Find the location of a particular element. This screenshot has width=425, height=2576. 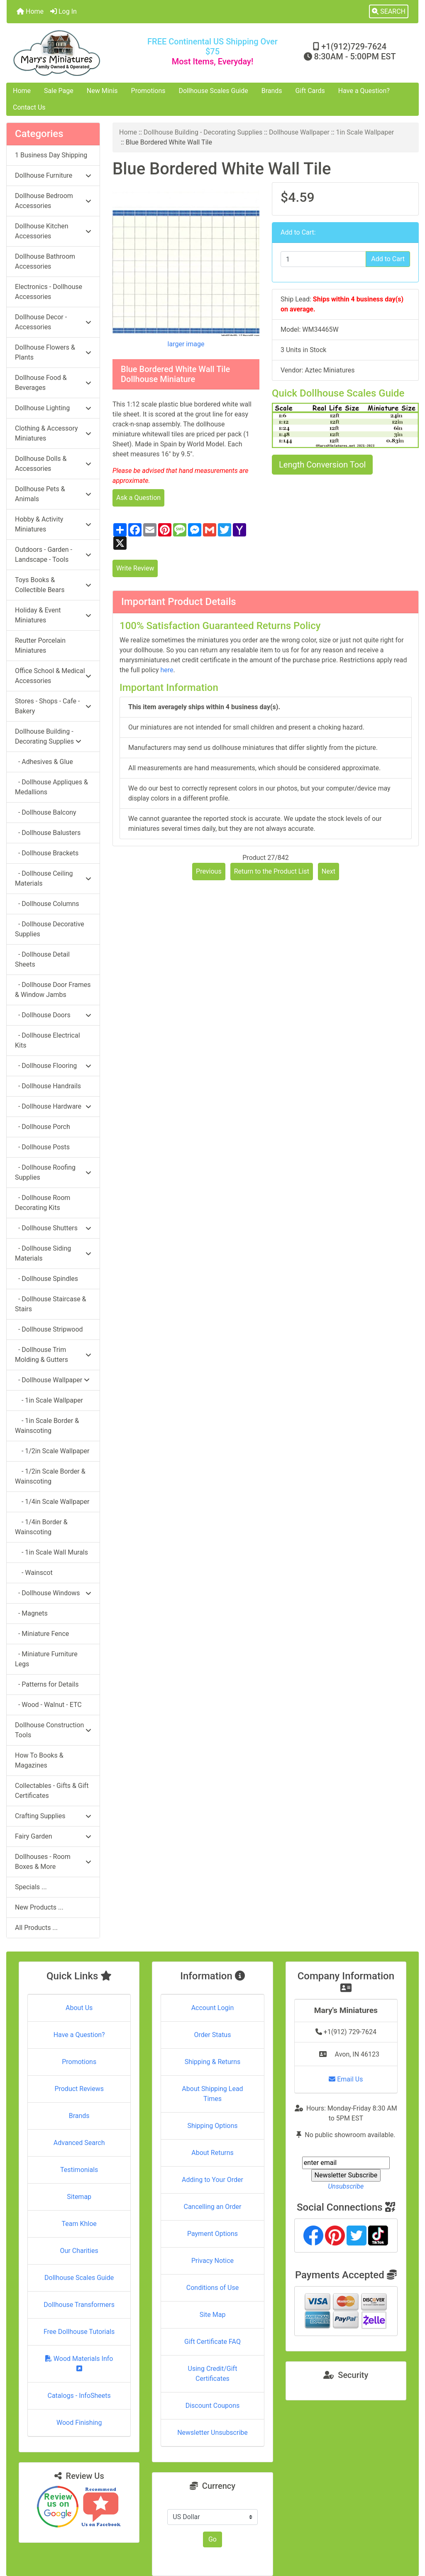

Dollhouse Building - Decorating Supplies is located at coordinates (203, 132).